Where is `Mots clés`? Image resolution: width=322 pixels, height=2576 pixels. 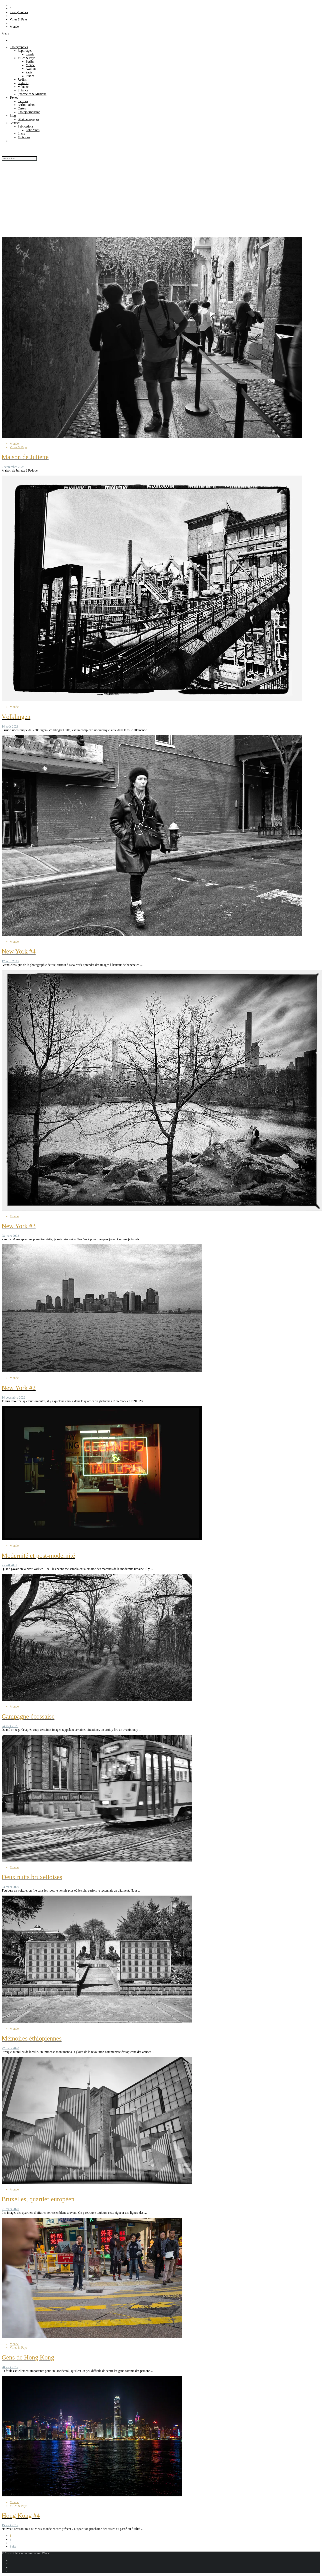
Mots clés is located at coordinates (24, 137).